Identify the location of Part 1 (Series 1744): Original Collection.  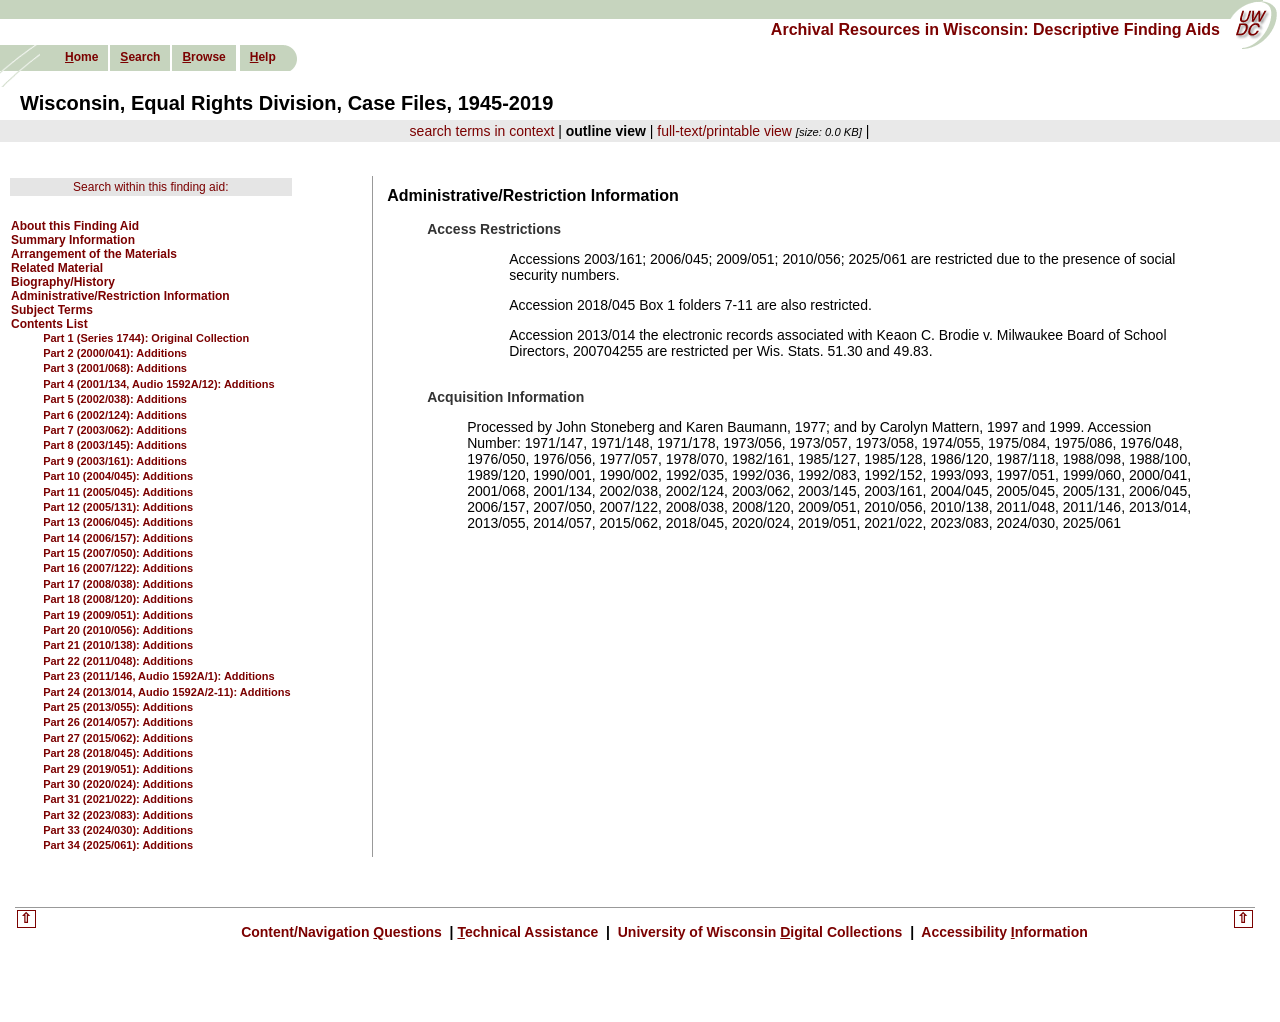
(146, 338).